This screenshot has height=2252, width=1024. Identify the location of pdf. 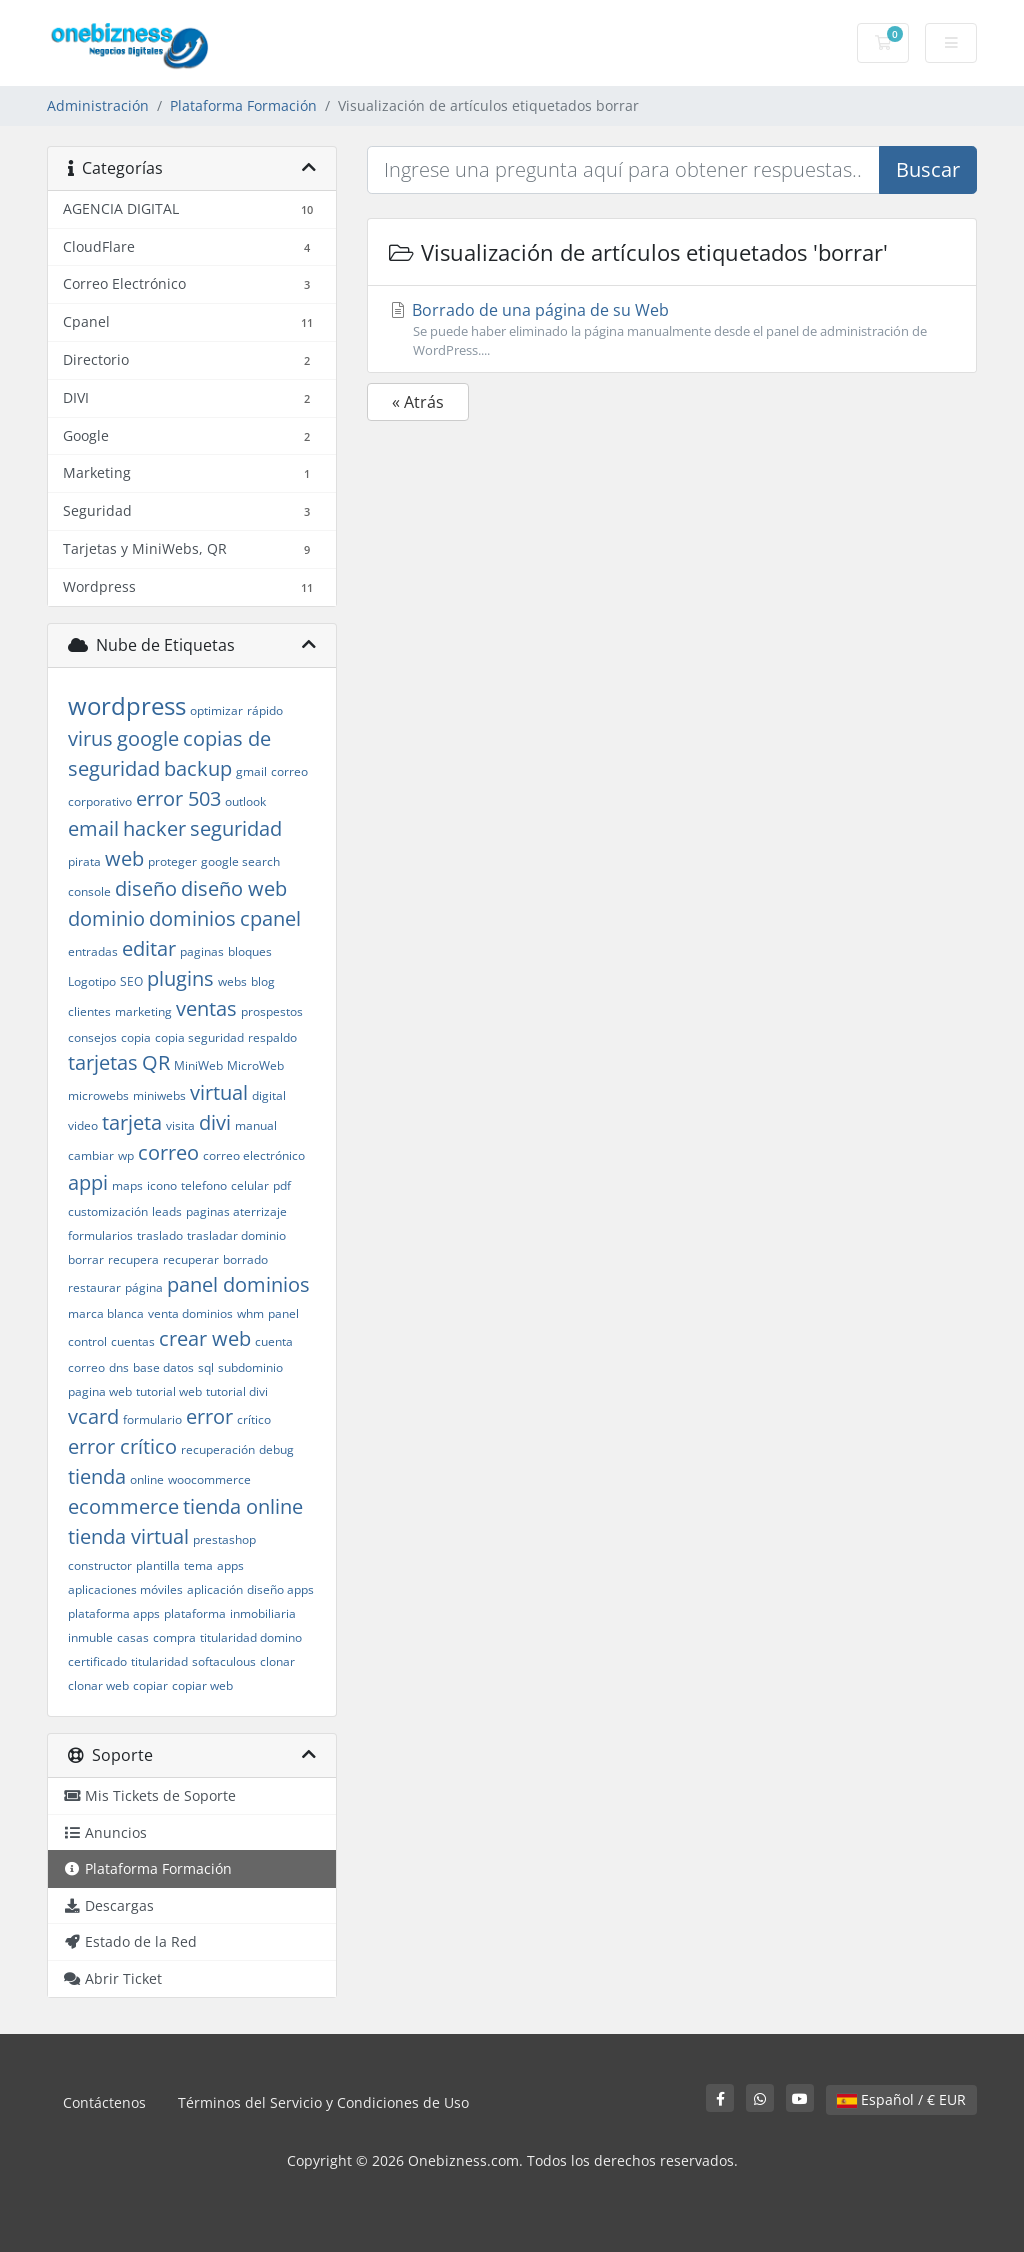
(282, 1185).